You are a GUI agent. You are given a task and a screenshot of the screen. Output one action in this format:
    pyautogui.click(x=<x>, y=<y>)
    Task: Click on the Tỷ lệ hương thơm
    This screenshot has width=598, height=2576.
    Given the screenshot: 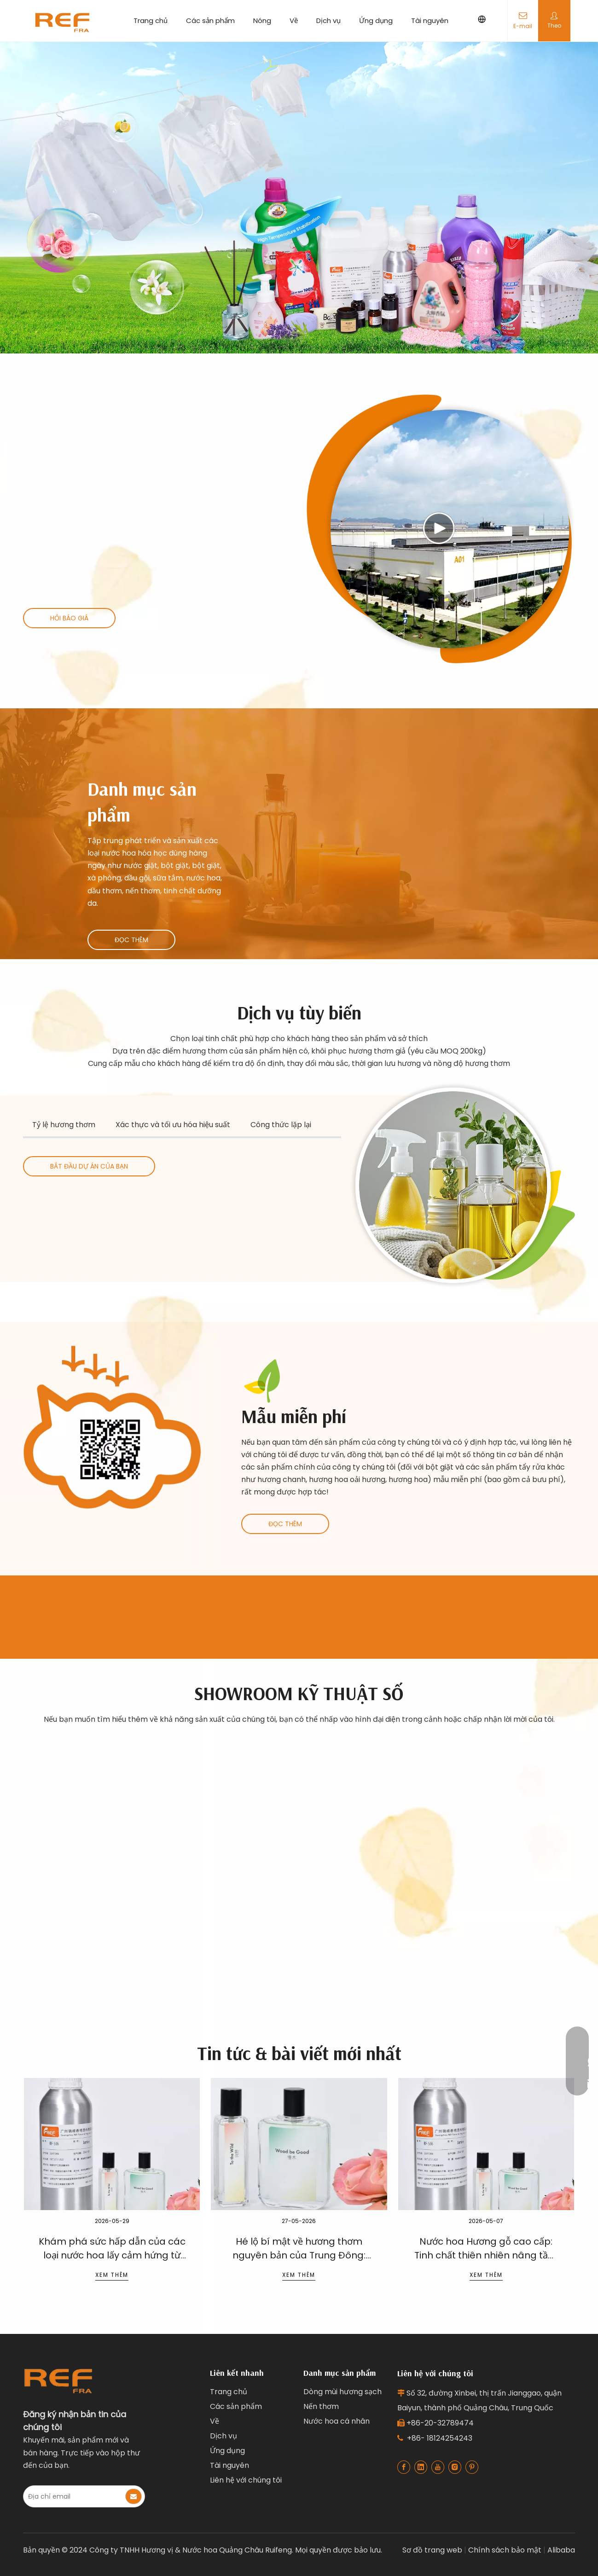 What is the action you would take?
    pyautogui.click(x=63, y=1124)
    